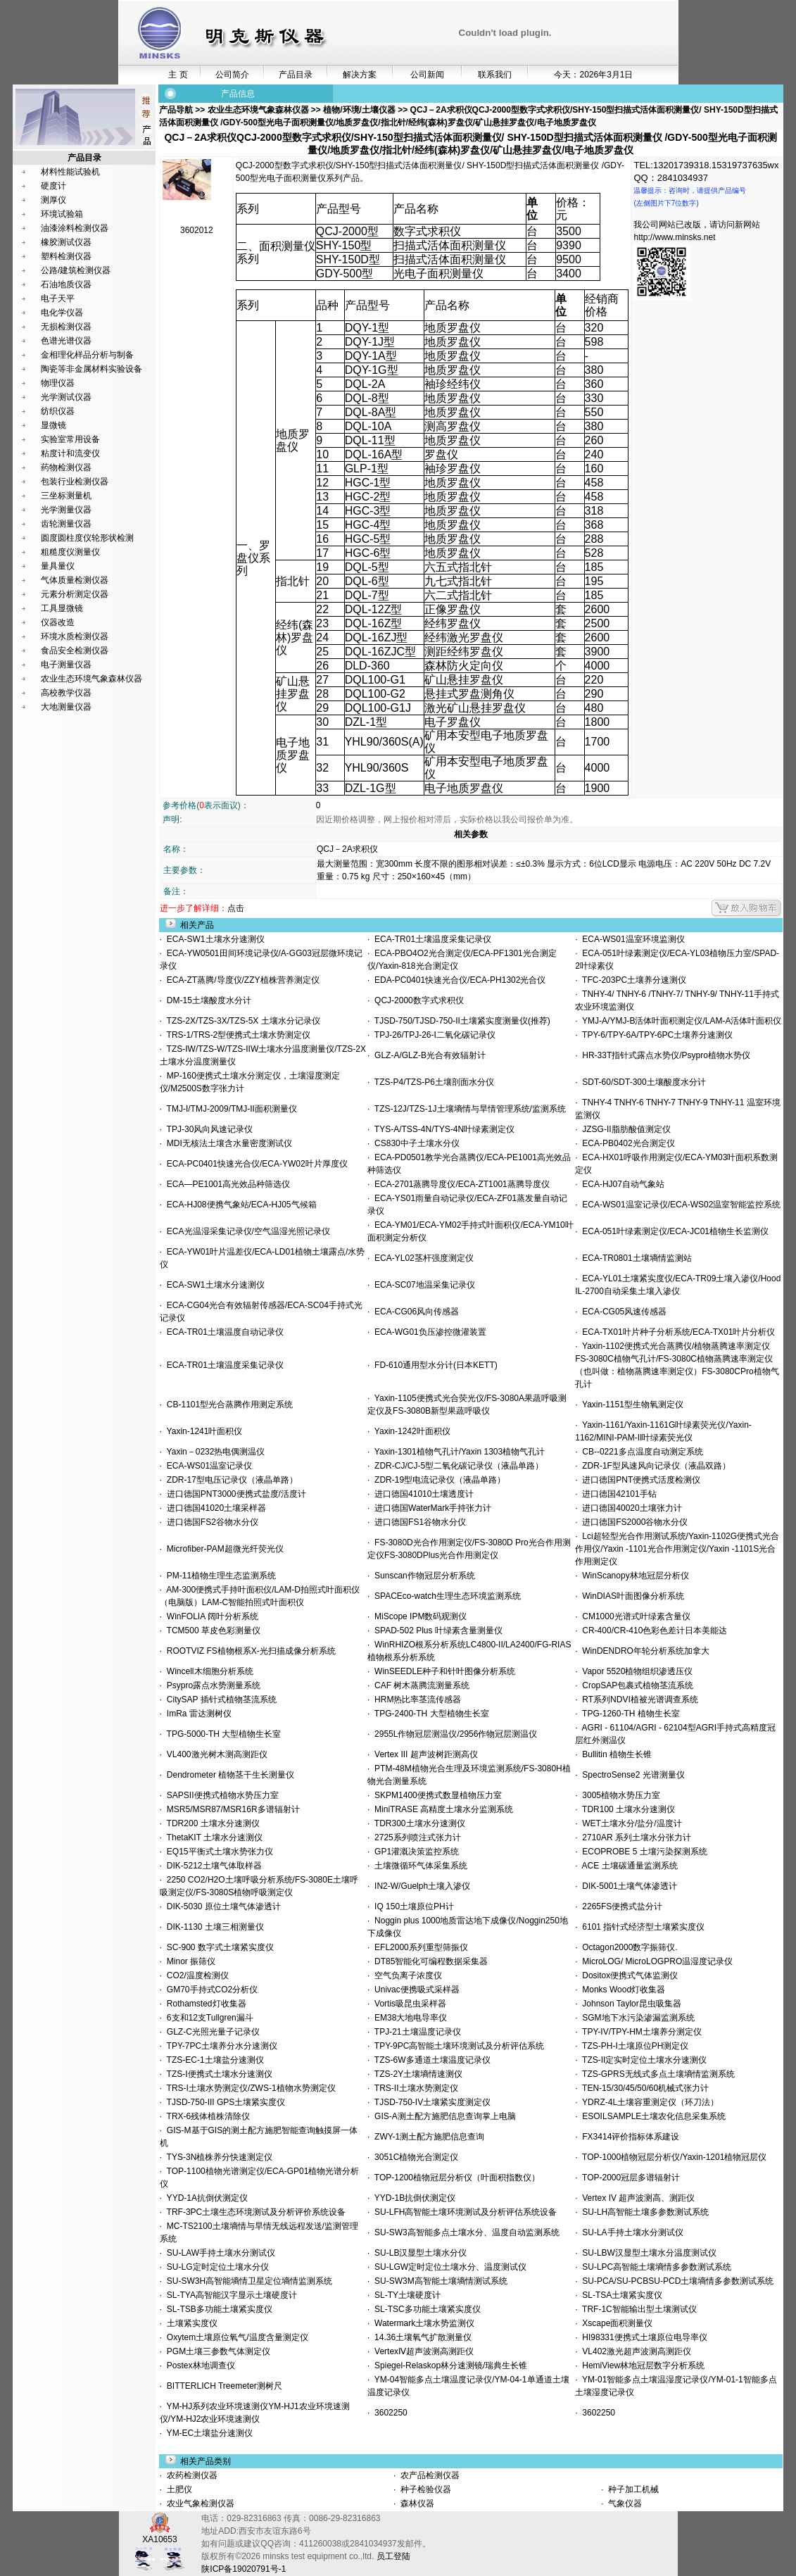 Image resolution: width=796 pixels, height=2576 pixels. I want to click on Univac便携吸式采样器, so click(414, 1989).